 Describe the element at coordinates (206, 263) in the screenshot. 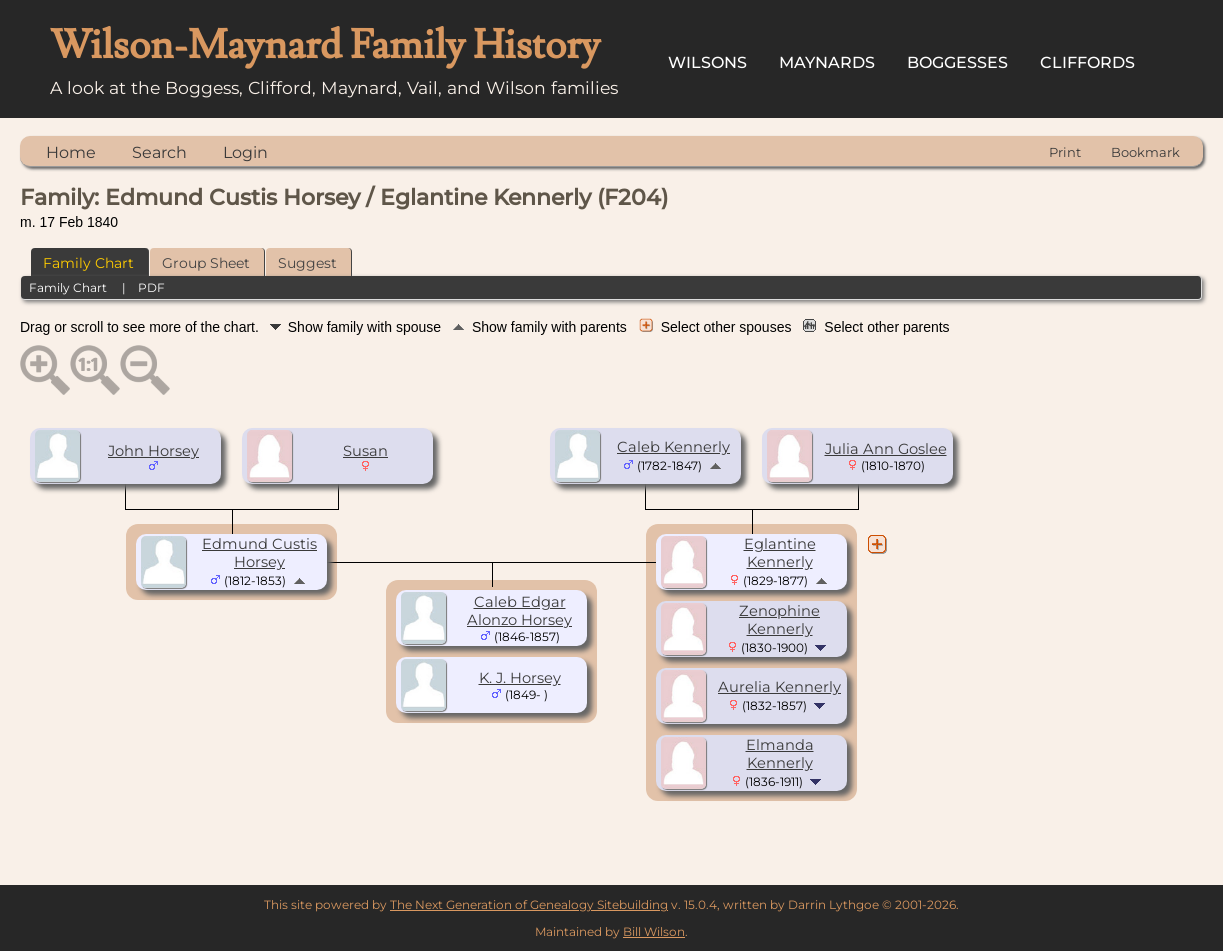

I see `Group Sheet` at that location.